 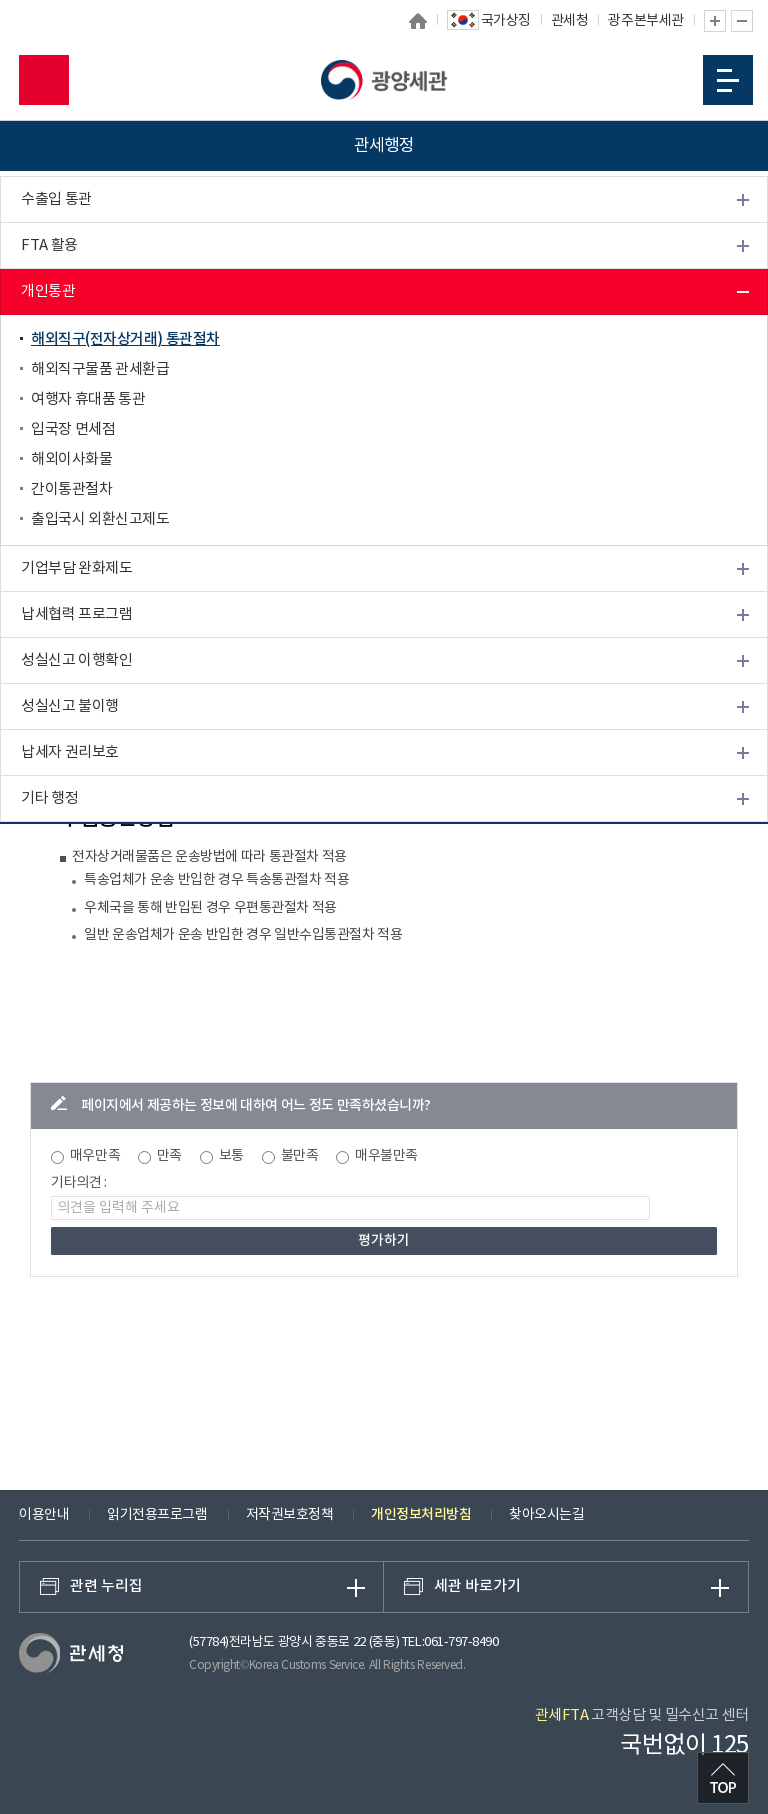 What do you see at coordinates (715, 21) in the screenshot?
I see `글자 확대` at bounding box center [715, 21].